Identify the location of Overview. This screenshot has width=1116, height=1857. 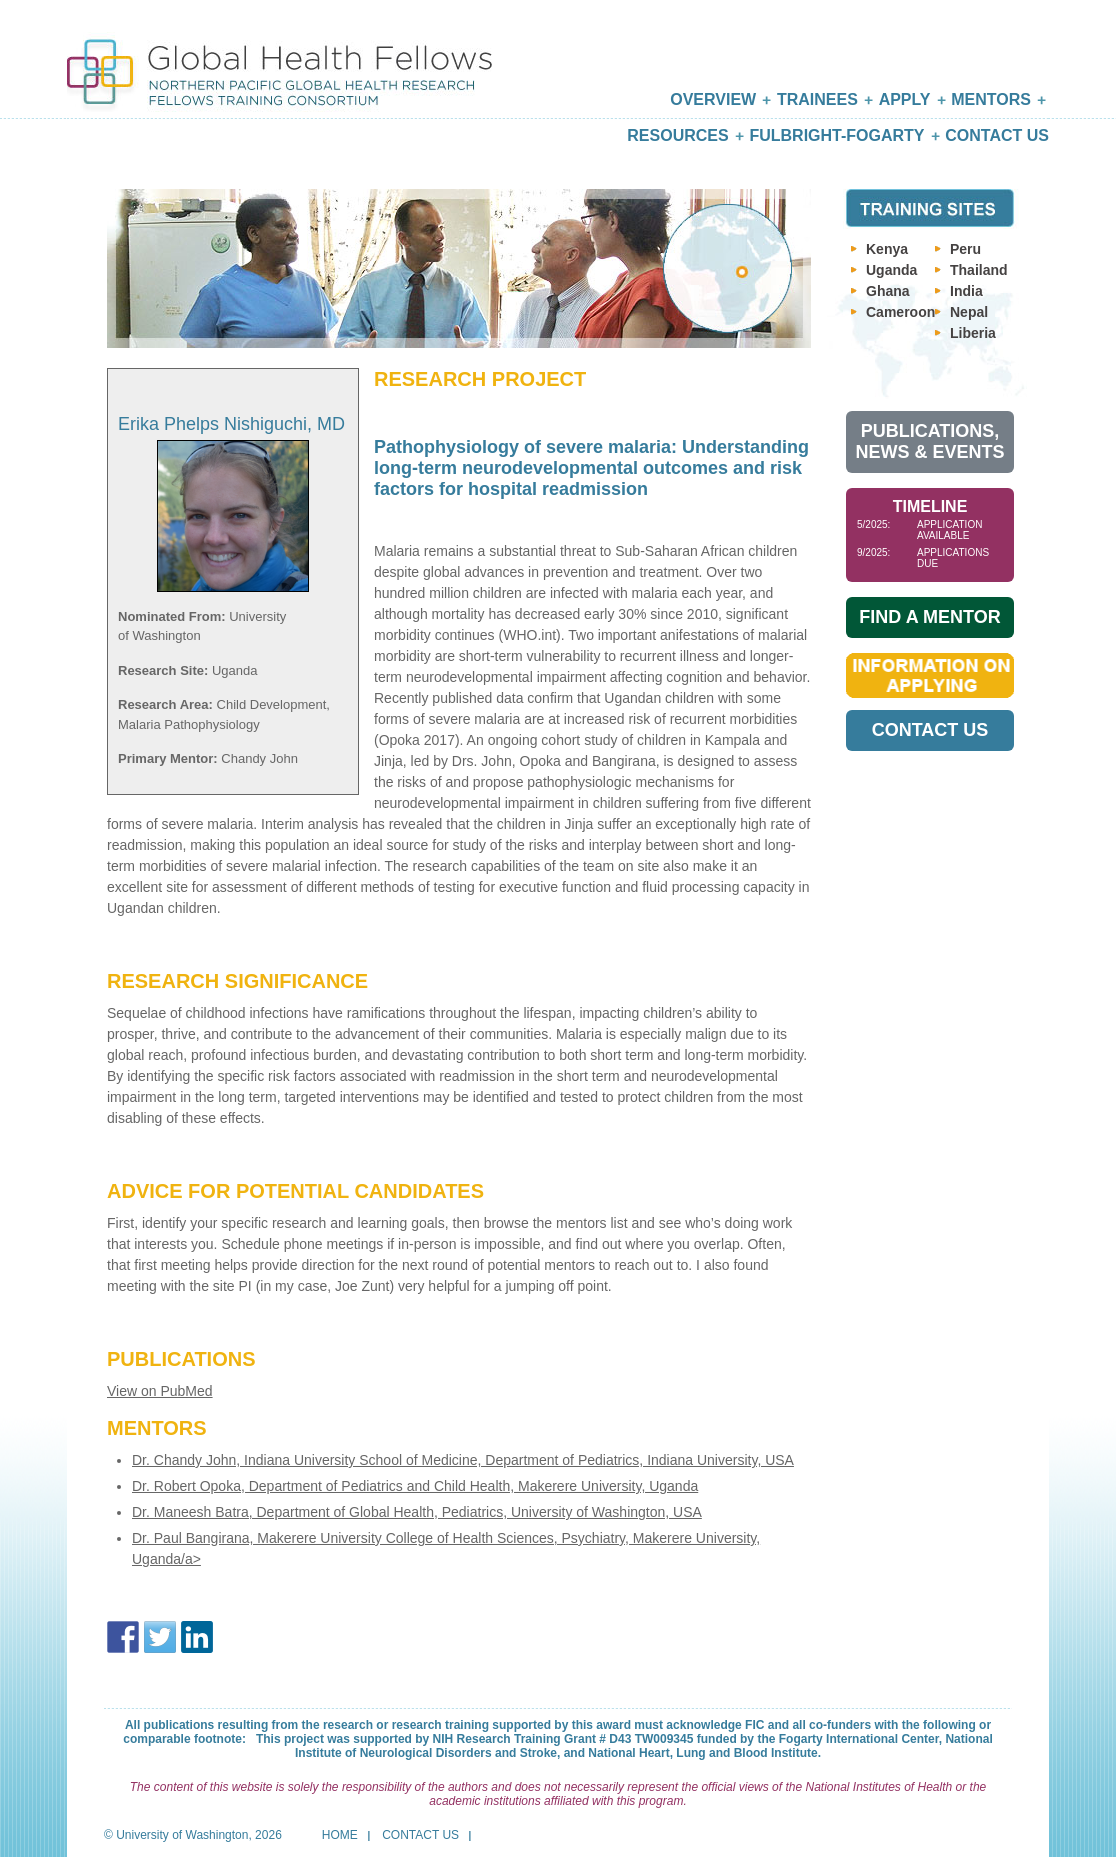
(713, 99).